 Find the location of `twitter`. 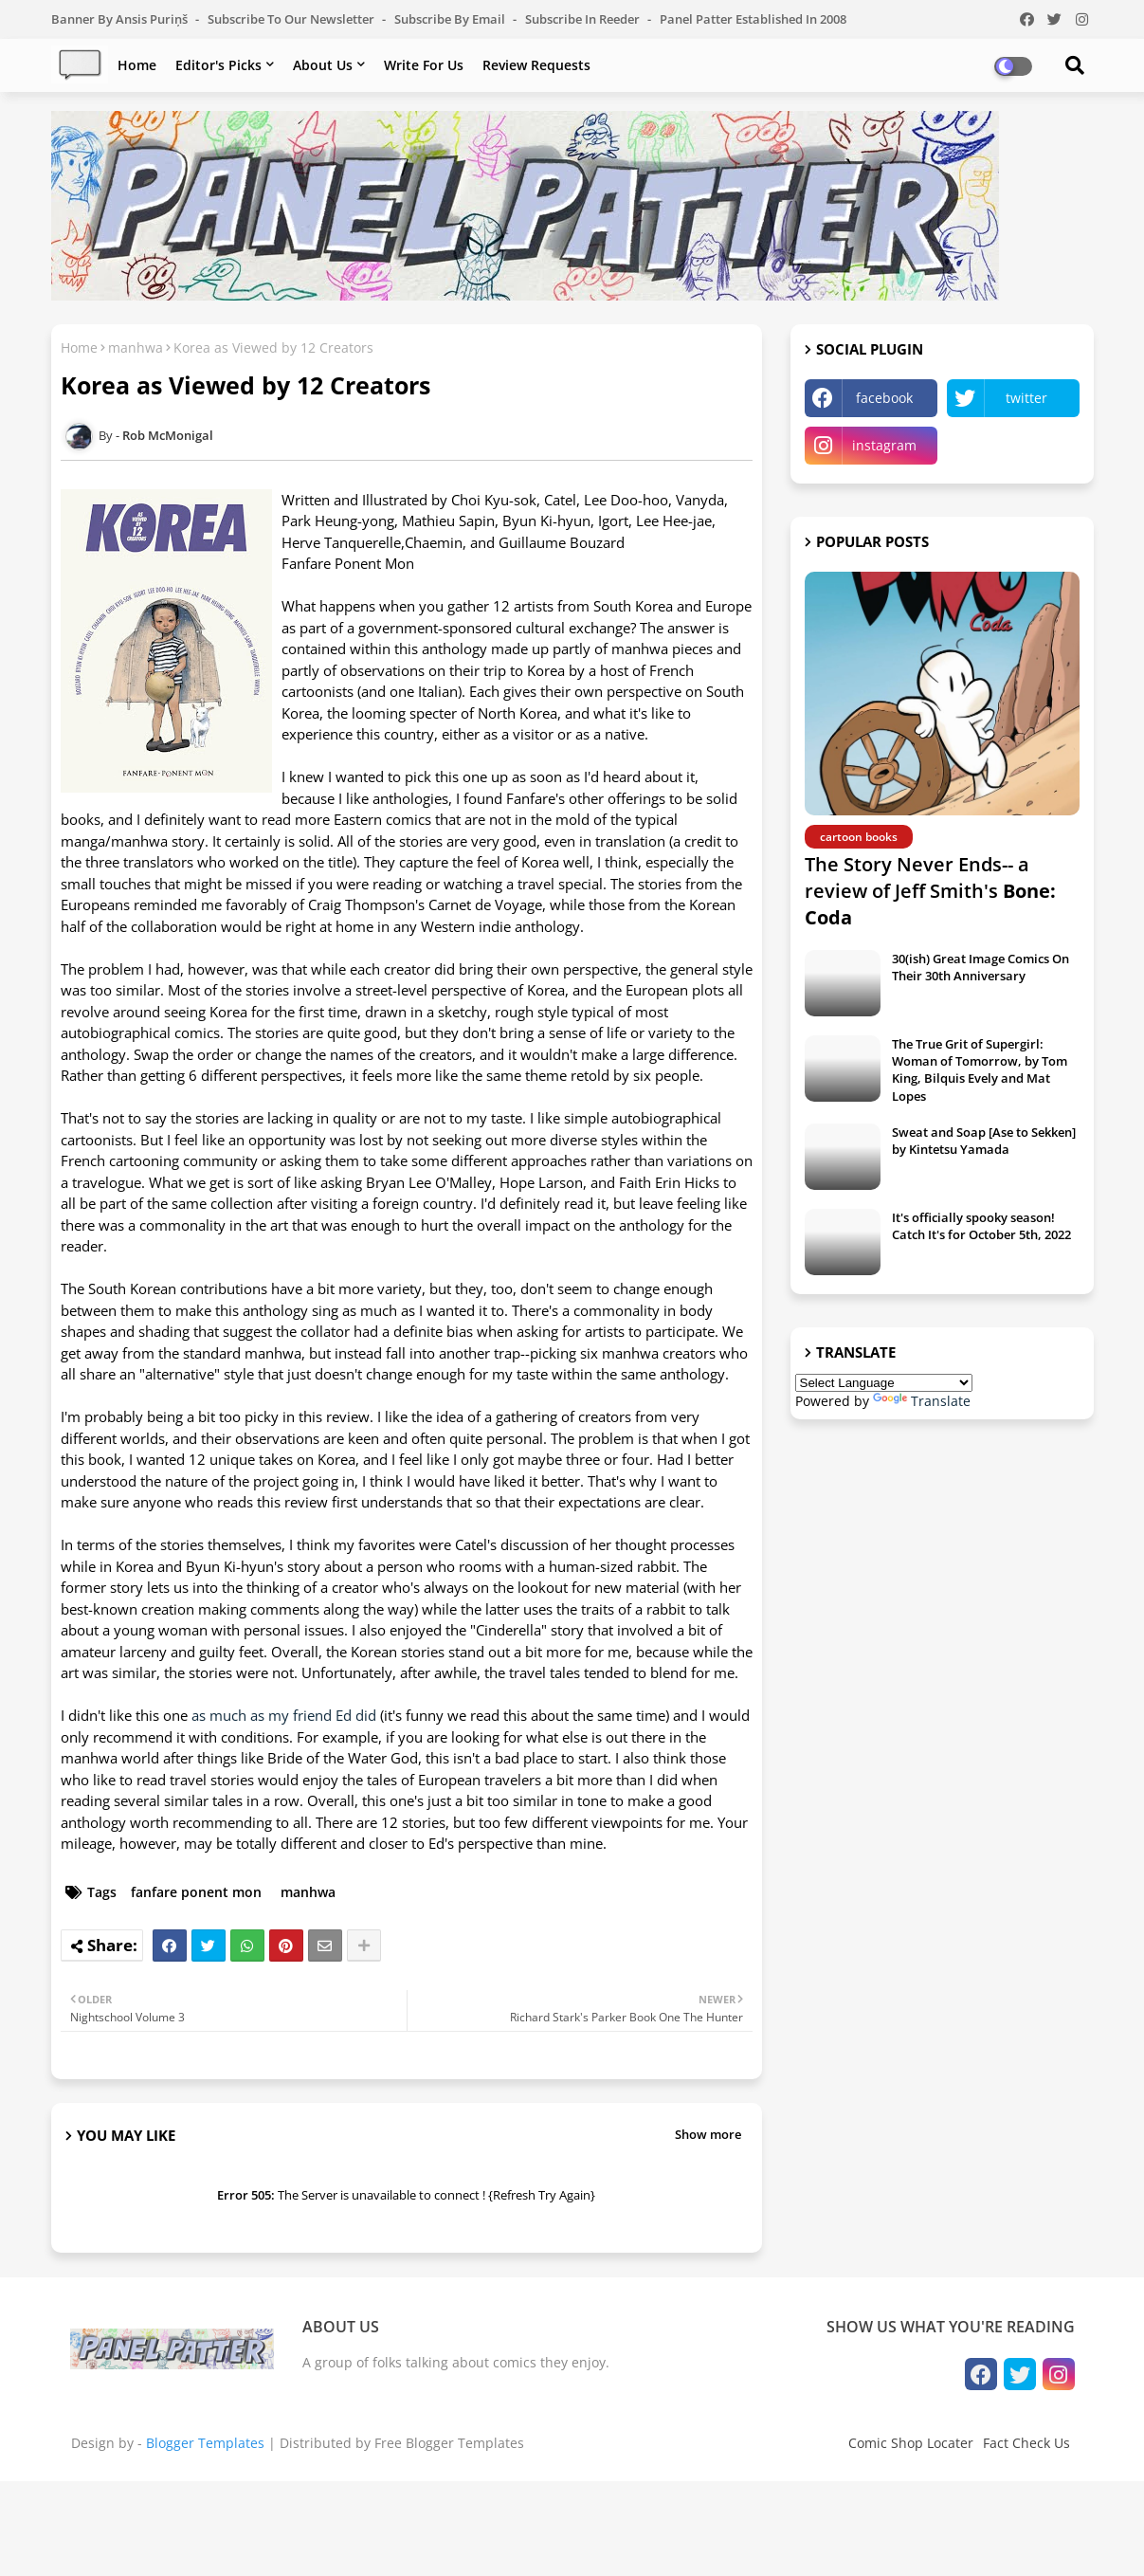

twitter is located at coordinates (1026, 398).